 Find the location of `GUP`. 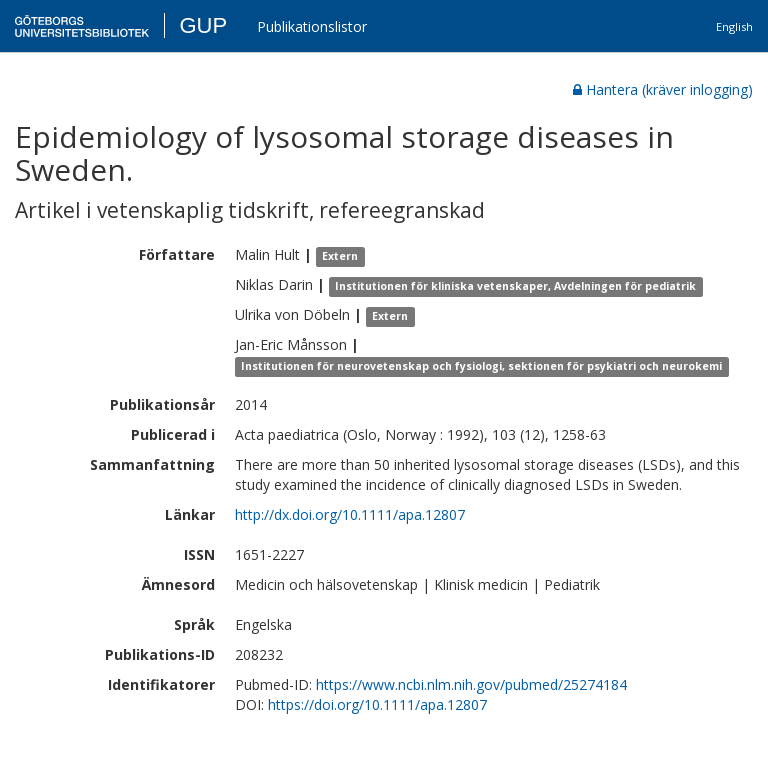

GUP is located at coordinates (203, 25).